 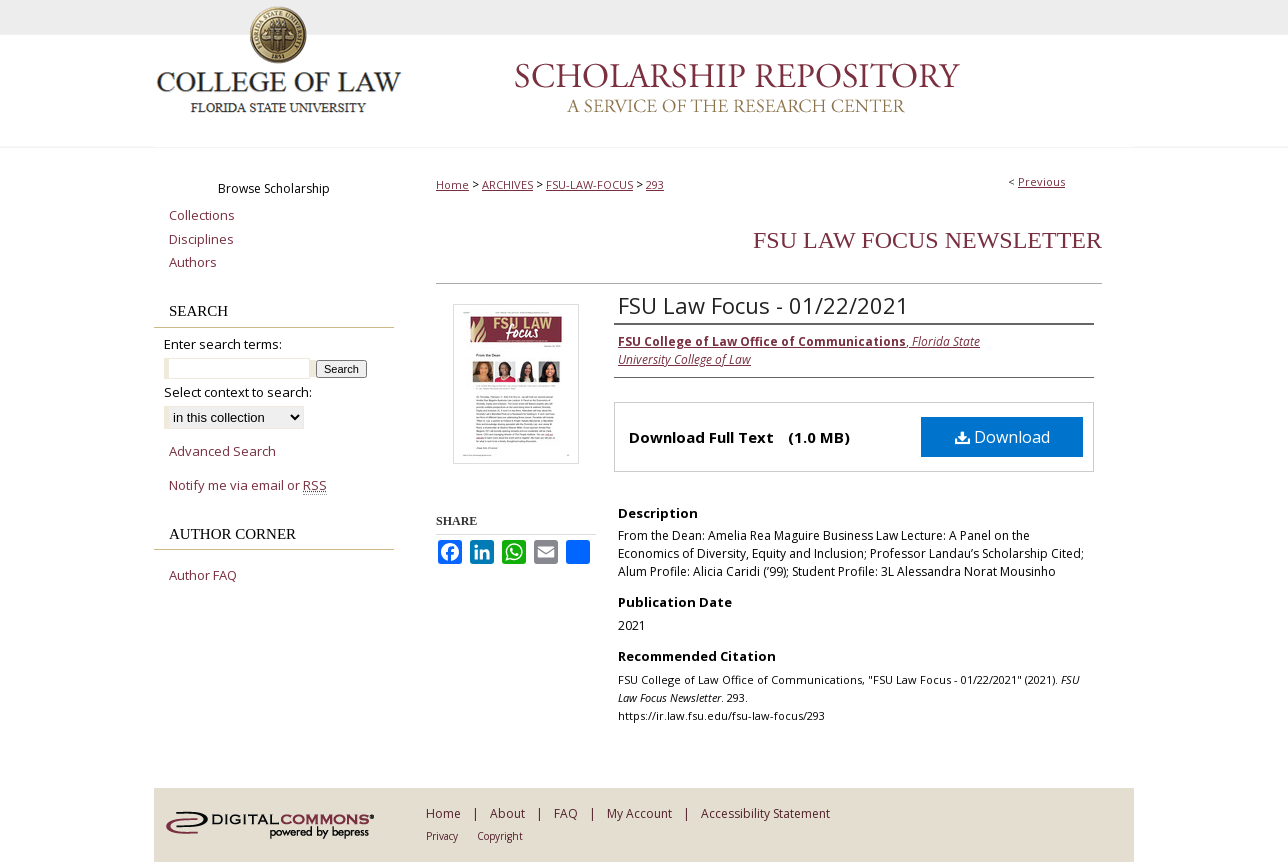 What do you see at coordinates (507, 813) in the screenshot?
I see `About` at bounding box center [507, 813].